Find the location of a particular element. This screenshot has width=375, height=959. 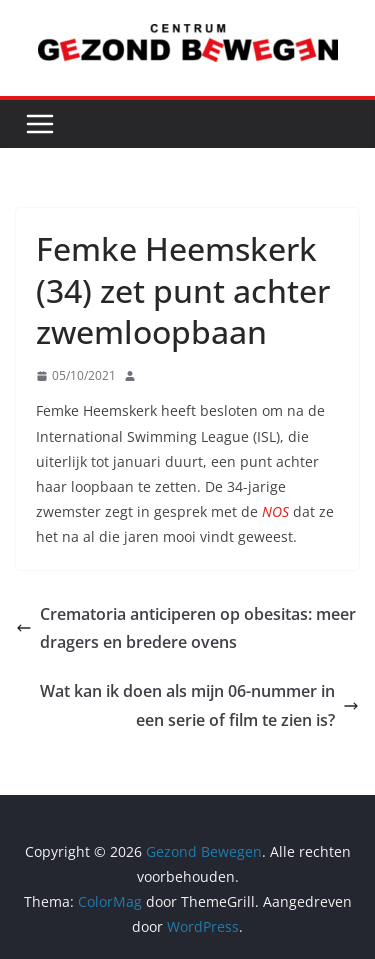

Wat kan ik doen als mijn 06-nummer in een serie of film te zien is? is located at coordinates (199, 705).